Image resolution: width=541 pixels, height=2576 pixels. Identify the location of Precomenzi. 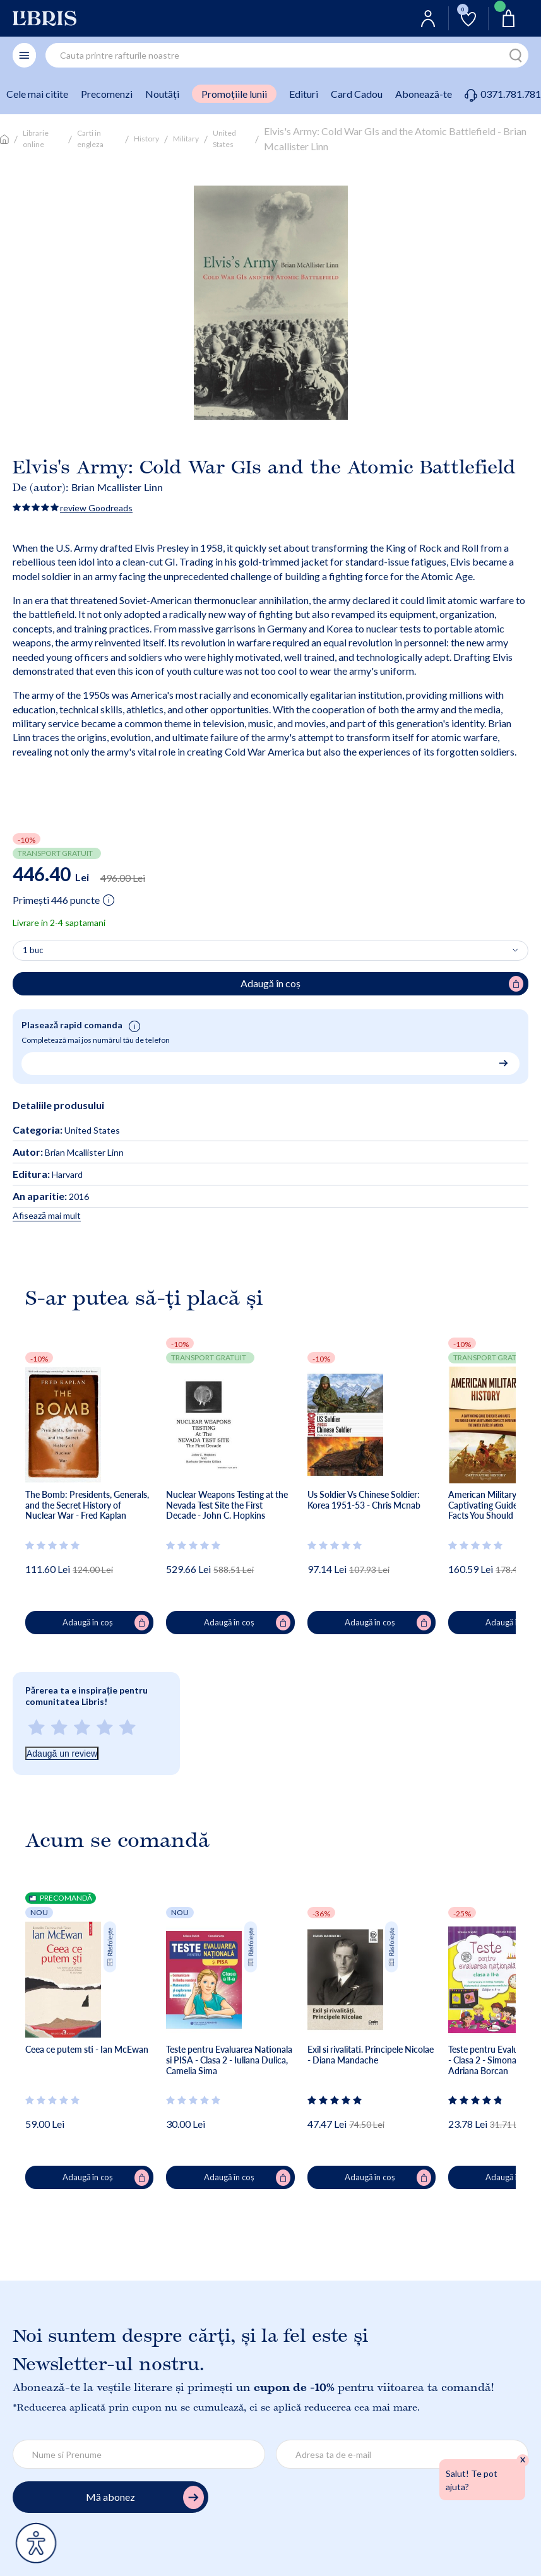
(107, 94).